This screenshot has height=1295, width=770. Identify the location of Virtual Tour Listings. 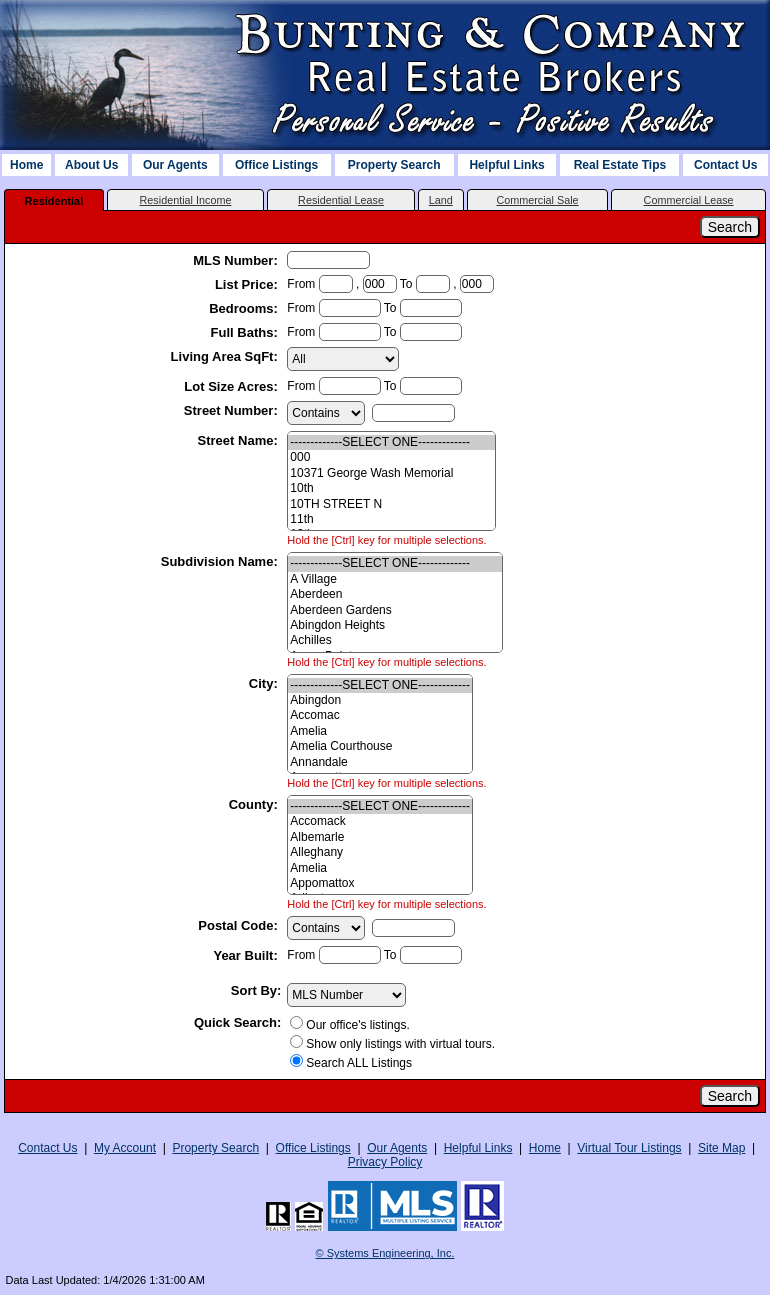
(629, 1148).